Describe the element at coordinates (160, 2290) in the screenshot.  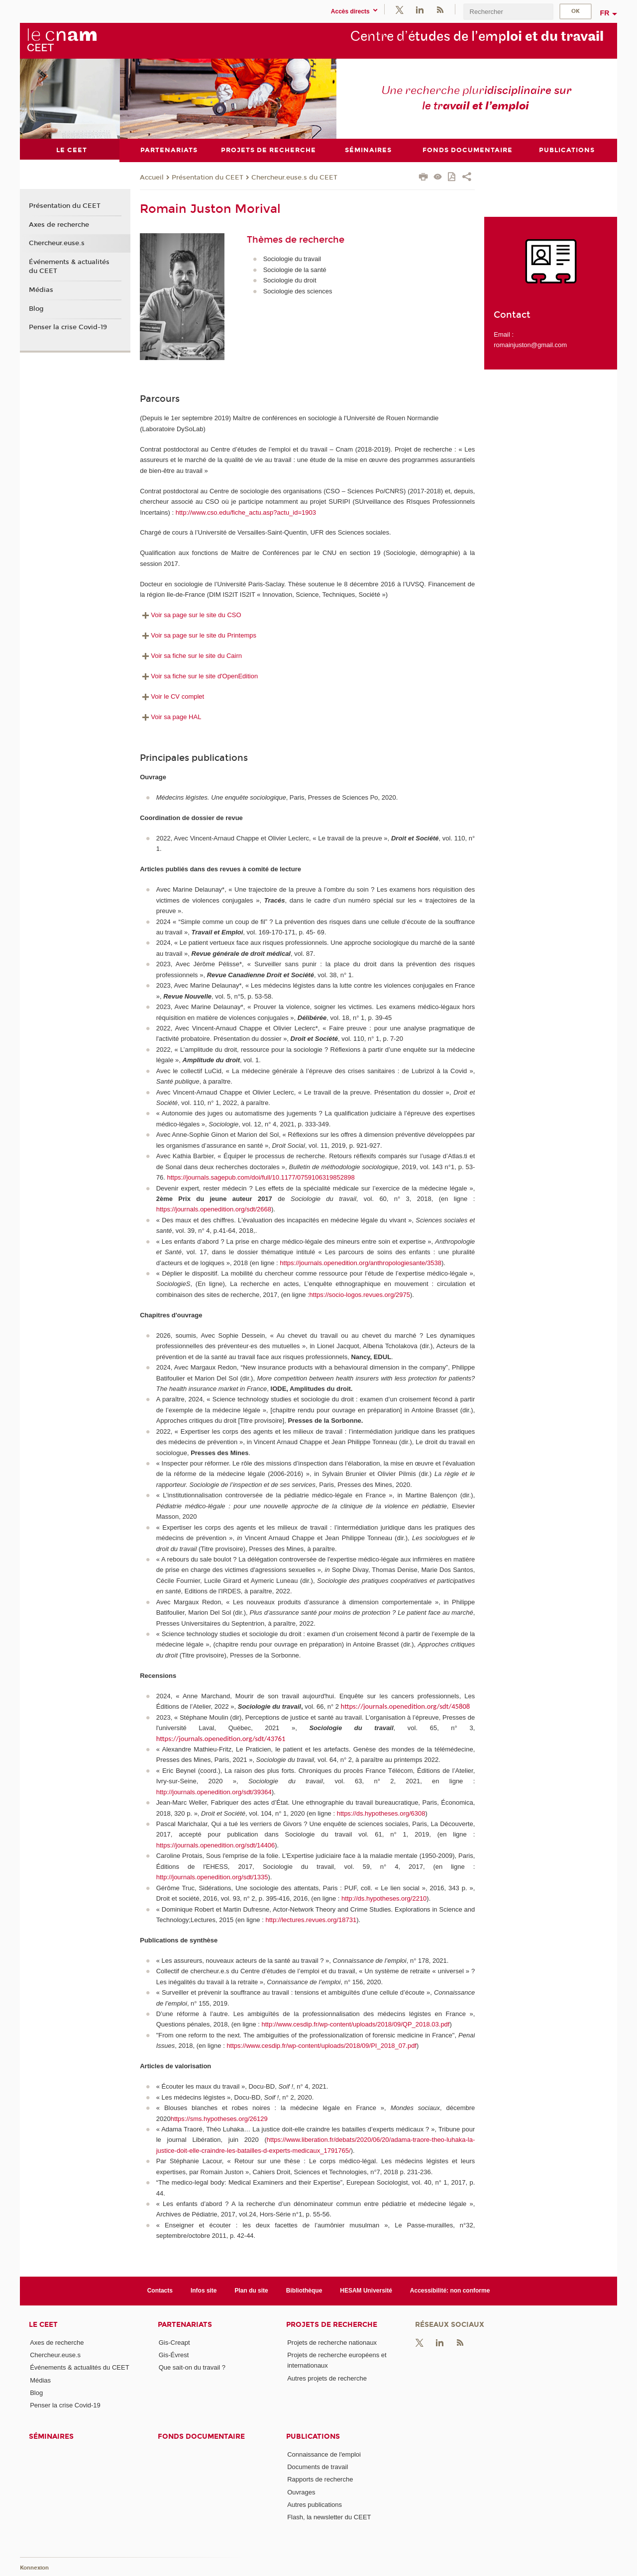
I see `Contacts` at that location.